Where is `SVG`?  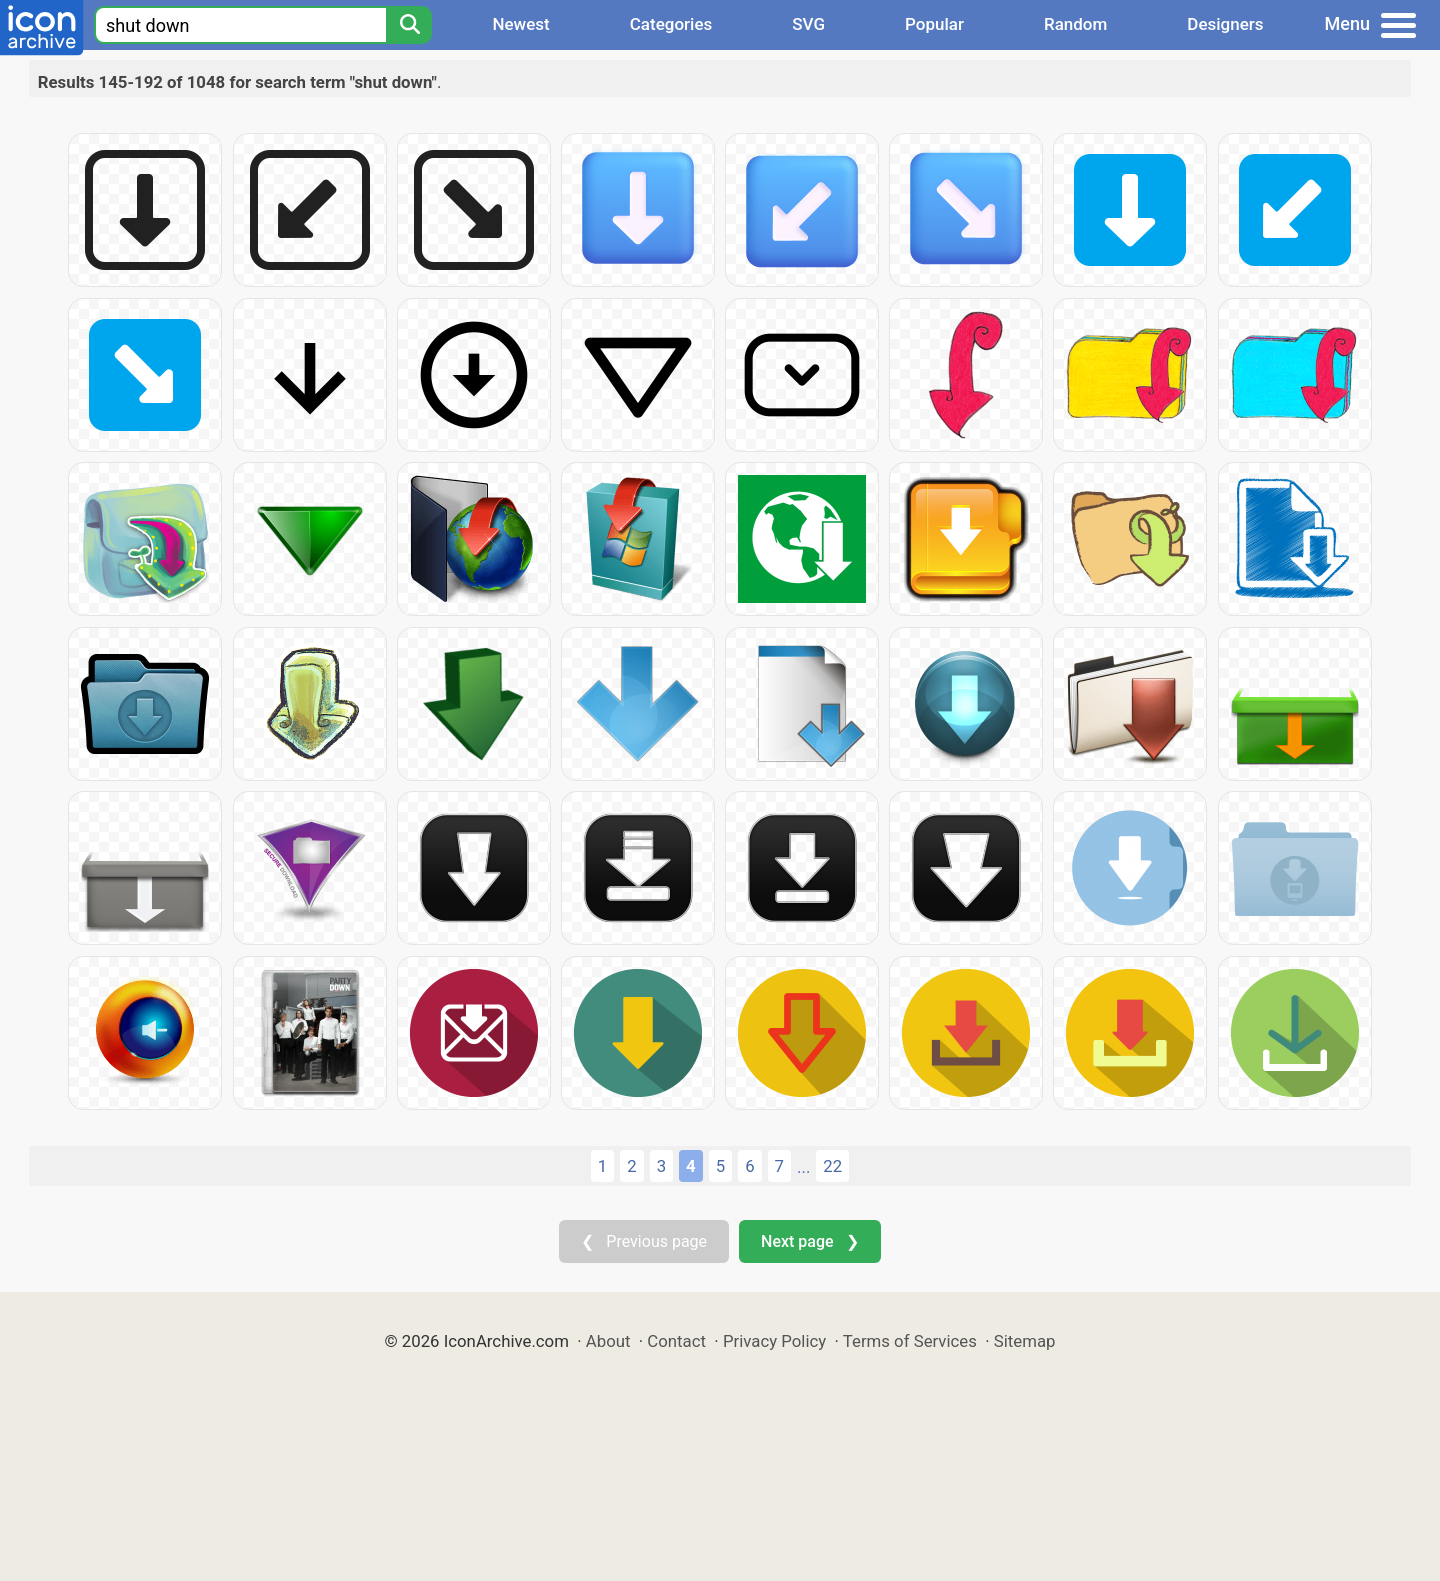 SVG is located at coordinates (808, 24).